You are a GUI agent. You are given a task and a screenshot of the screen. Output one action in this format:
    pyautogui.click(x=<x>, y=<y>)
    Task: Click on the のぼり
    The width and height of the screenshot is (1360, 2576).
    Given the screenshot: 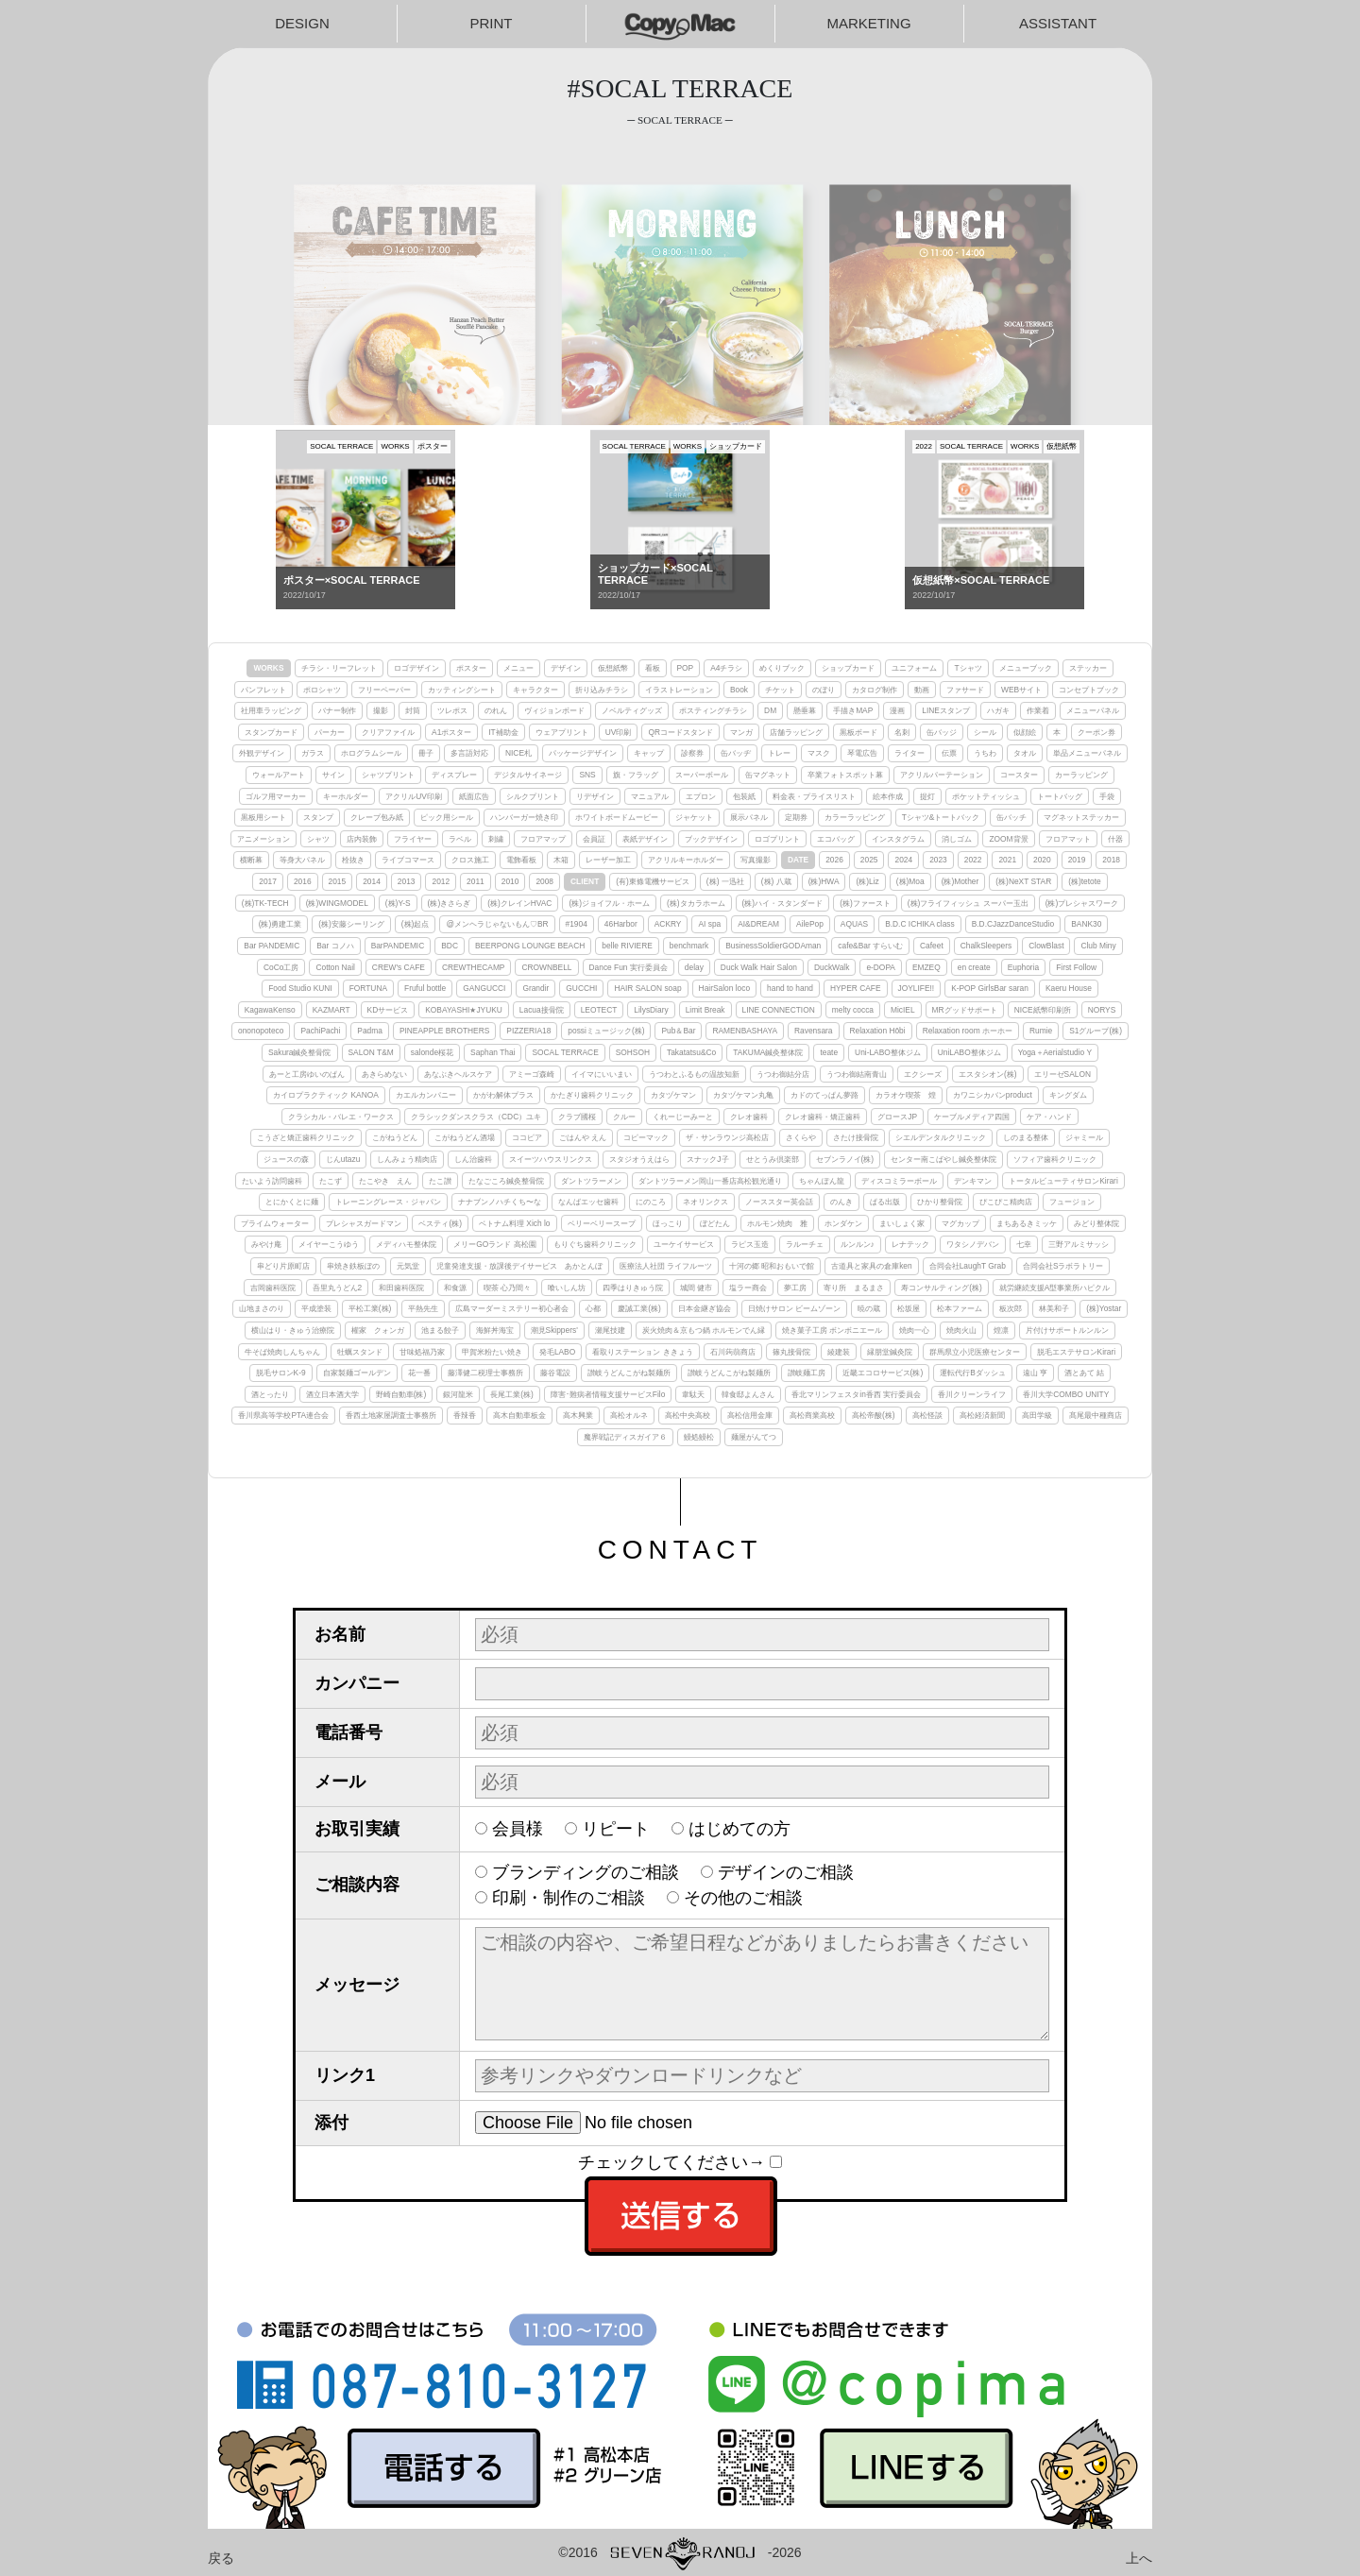 What is the action you would take?
    pyautogui.click(x=823, y=689)
    